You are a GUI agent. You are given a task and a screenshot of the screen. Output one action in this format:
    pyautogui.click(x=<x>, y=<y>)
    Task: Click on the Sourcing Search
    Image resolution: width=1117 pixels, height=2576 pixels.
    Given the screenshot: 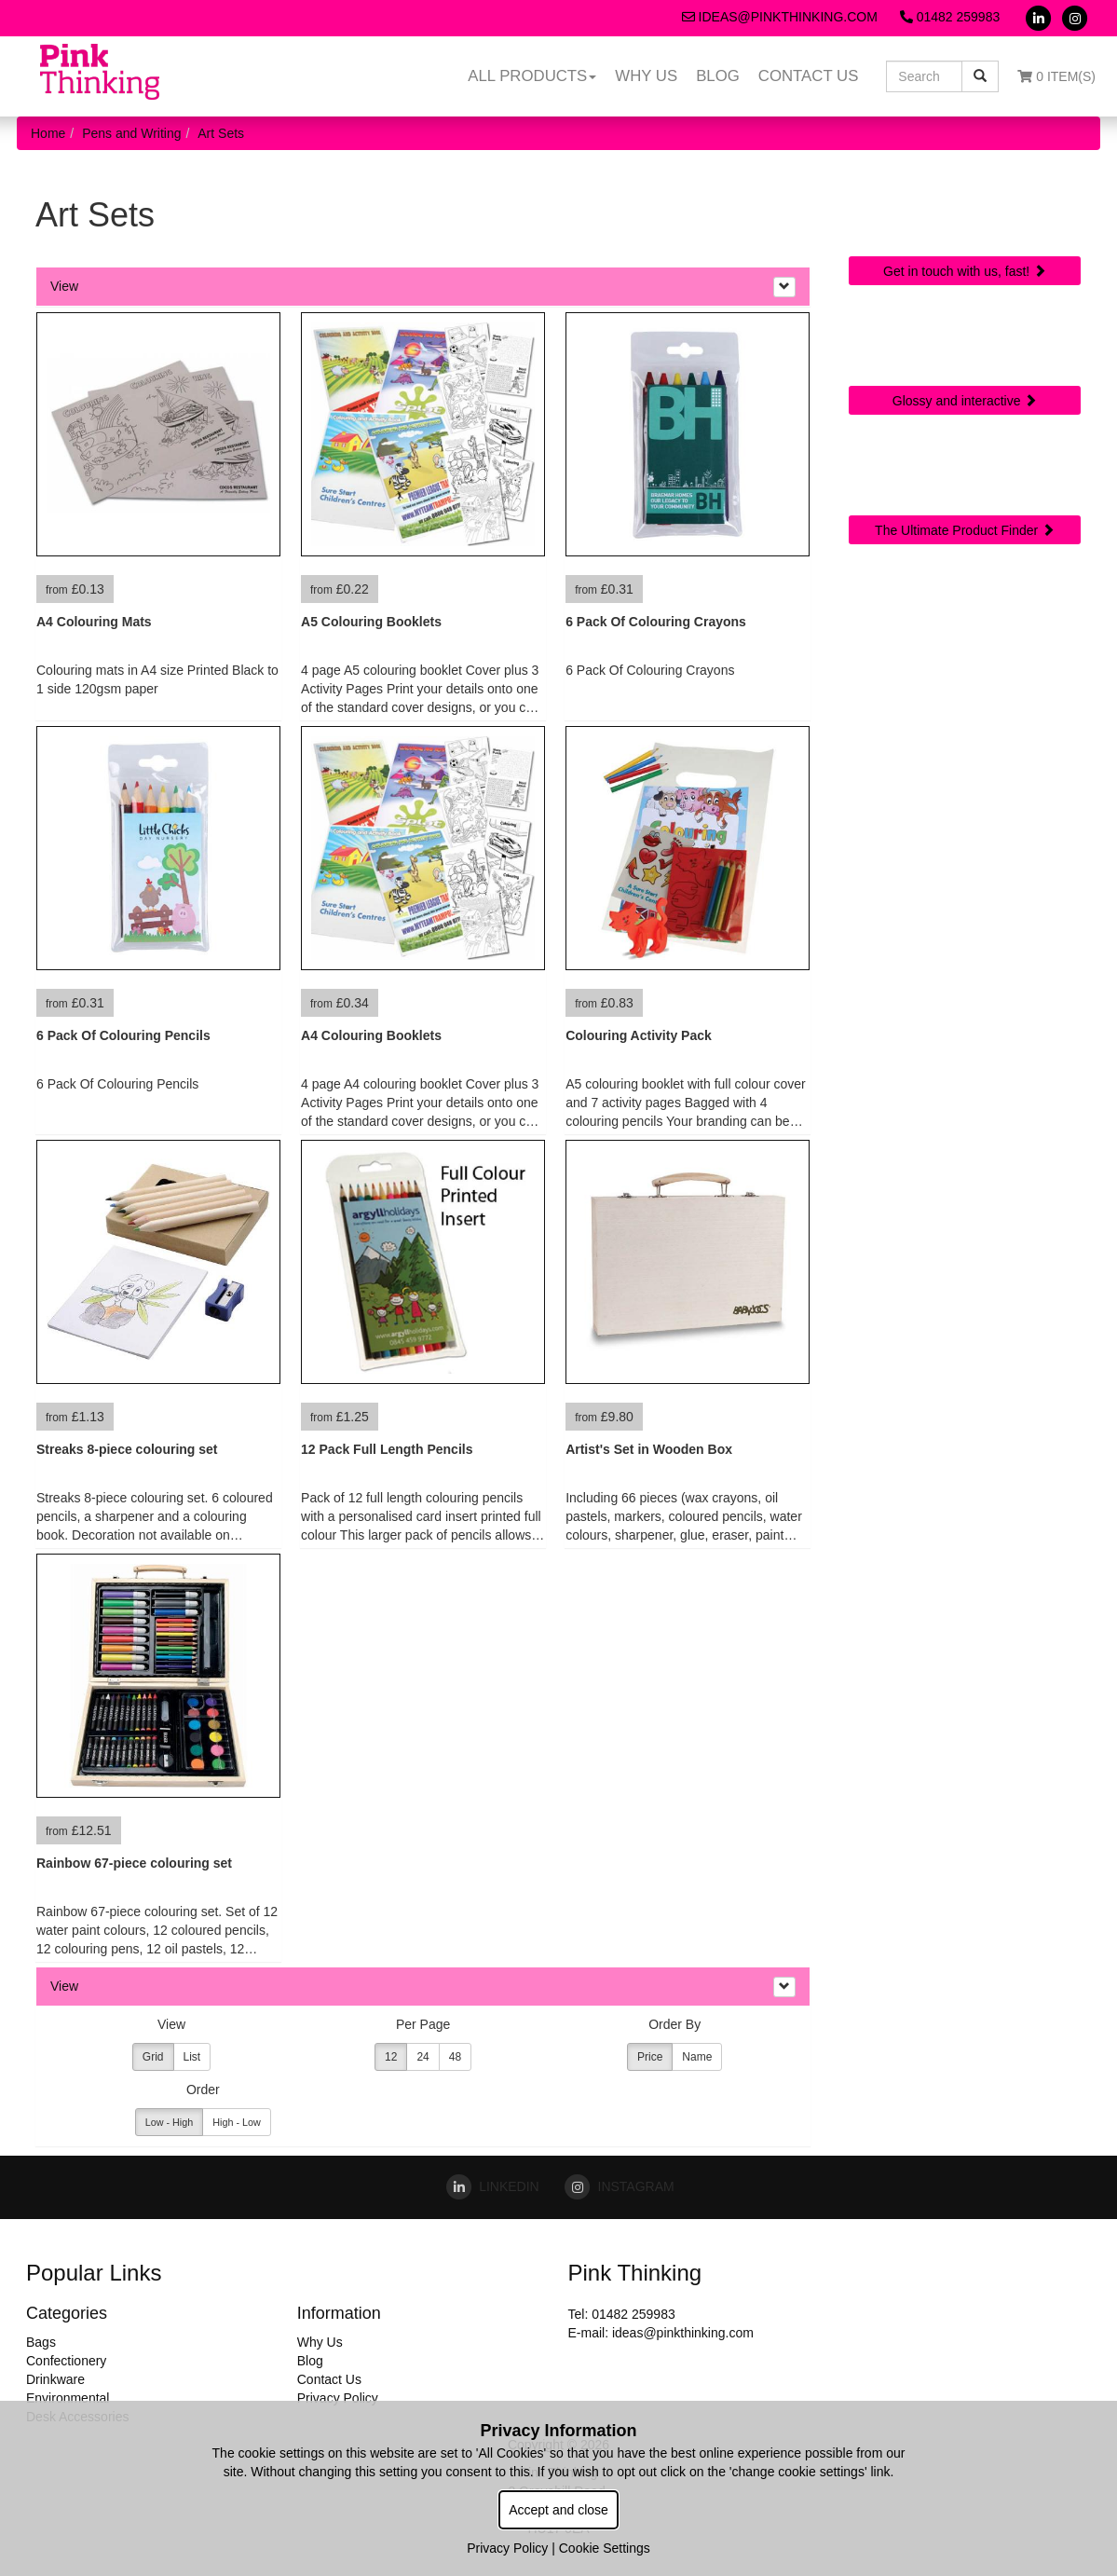 What is the action you would take?
    pyautogui.click(x=965, y=468)
    